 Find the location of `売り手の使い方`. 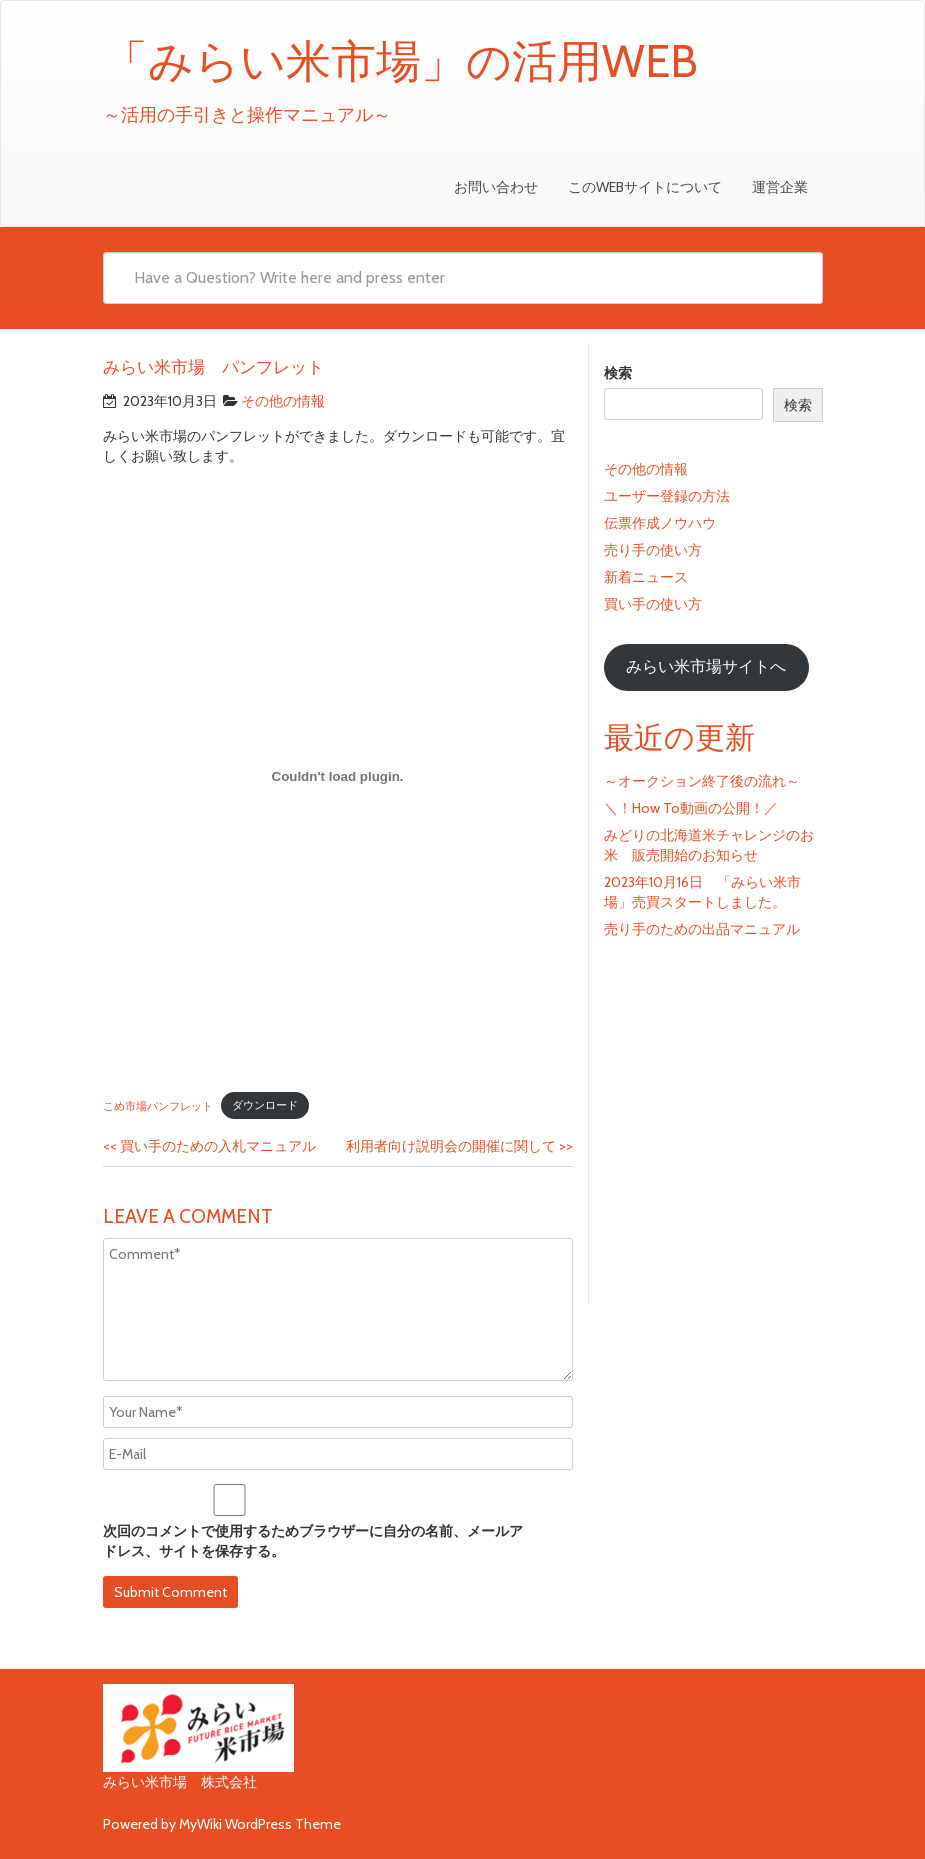

売り手の使い方 is located at coordinates (653, 550).